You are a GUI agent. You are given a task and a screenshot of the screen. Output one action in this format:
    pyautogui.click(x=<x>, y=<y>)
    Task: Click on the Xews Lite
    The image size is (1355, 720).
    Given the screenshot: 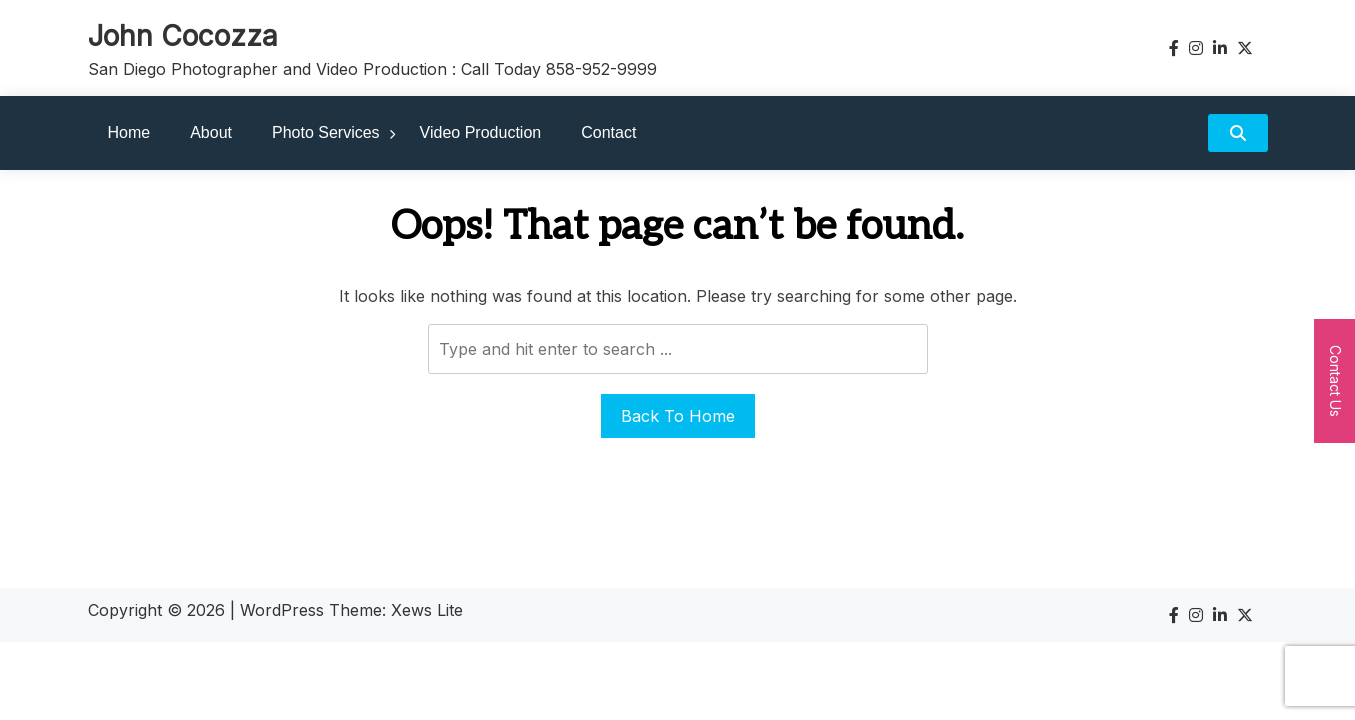 What is the action you would take?
    pyautogui.click(x=427, y=610)
    